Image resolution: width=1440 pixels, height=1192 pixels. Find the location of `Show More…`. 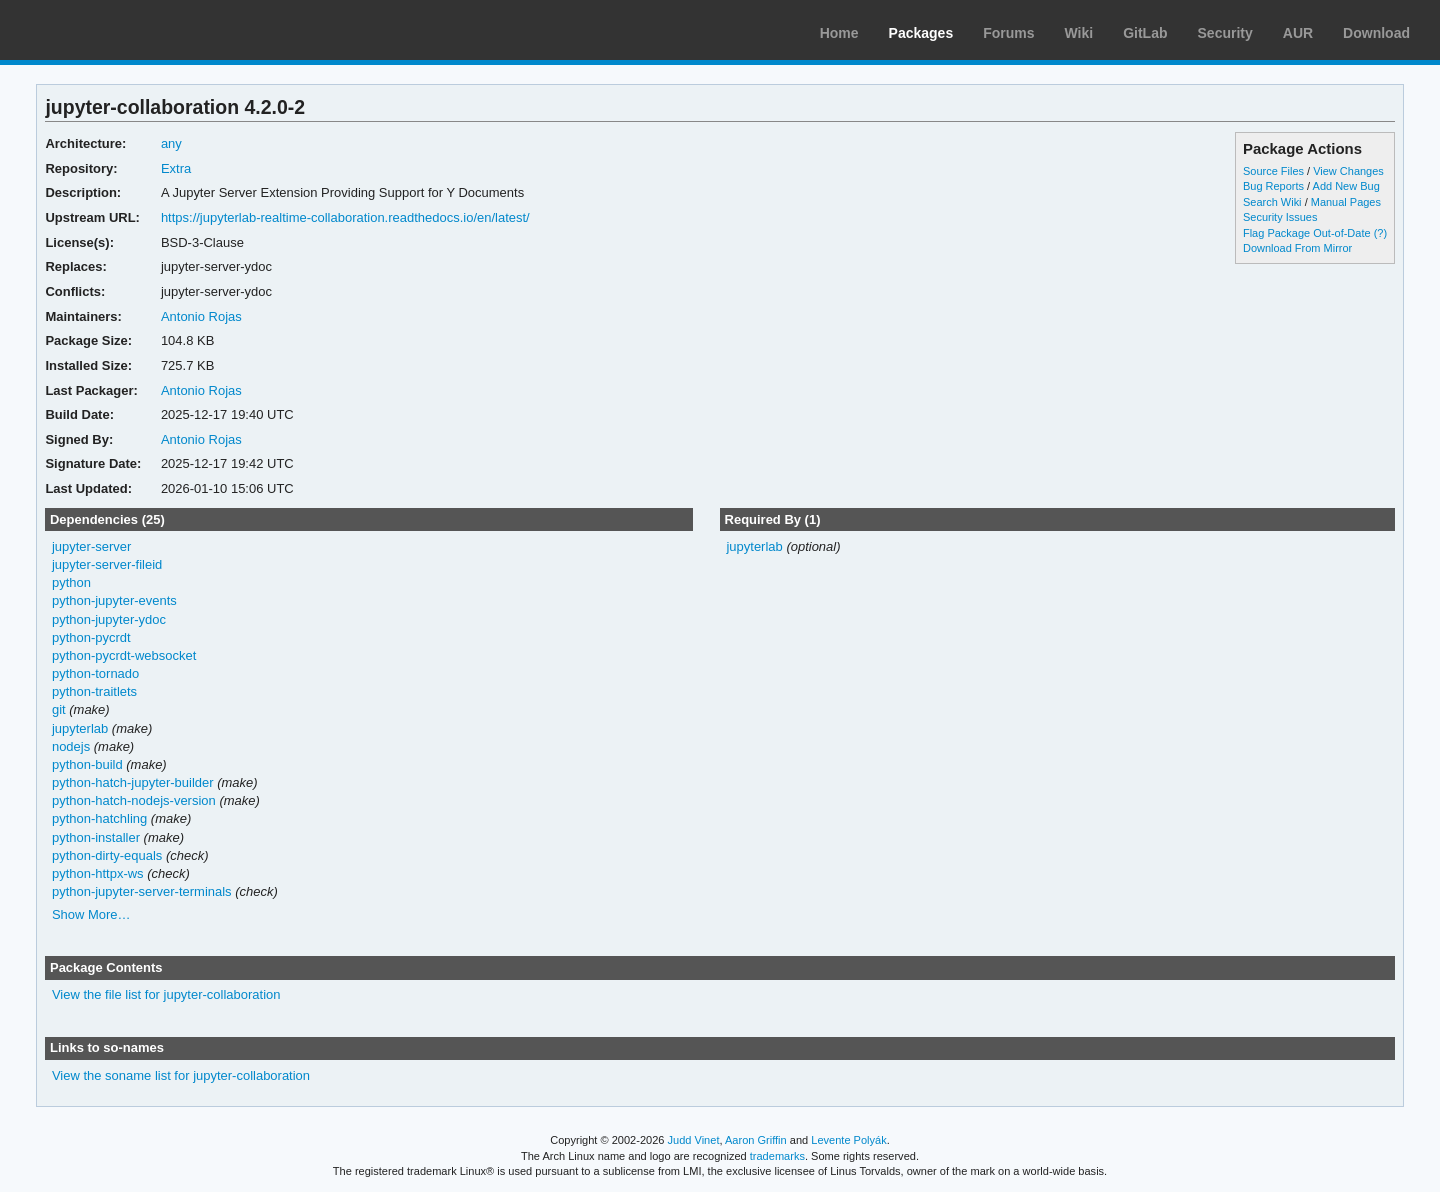

Show More… is located at coordinates (91, 914).